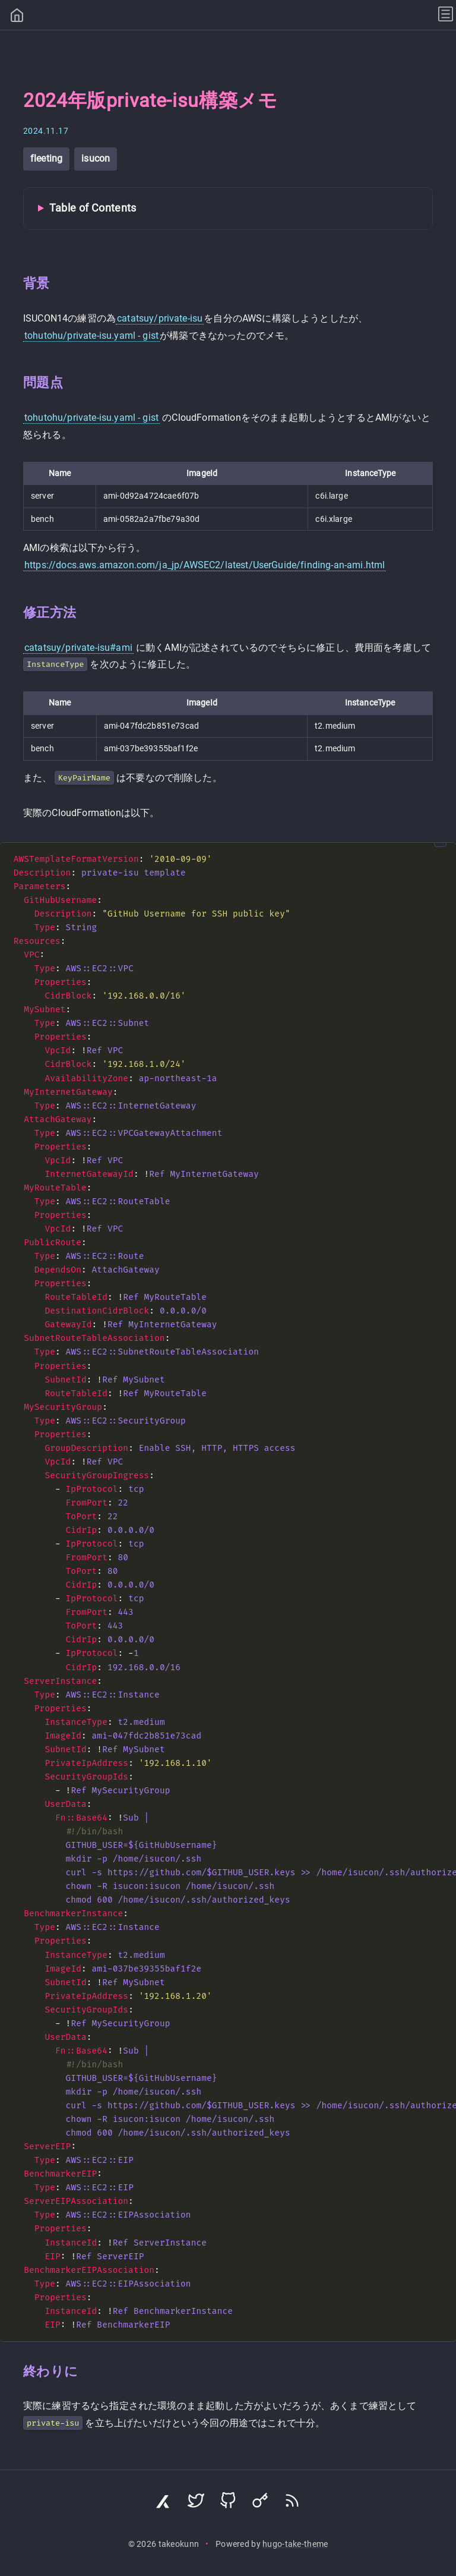 The width and height of the screenshot is (456, 2576). What do you see at coordinates (260, 2503) in the screenshot?
I see `[Visit Keyoxide profile]` at bounding box center [260, 2503].